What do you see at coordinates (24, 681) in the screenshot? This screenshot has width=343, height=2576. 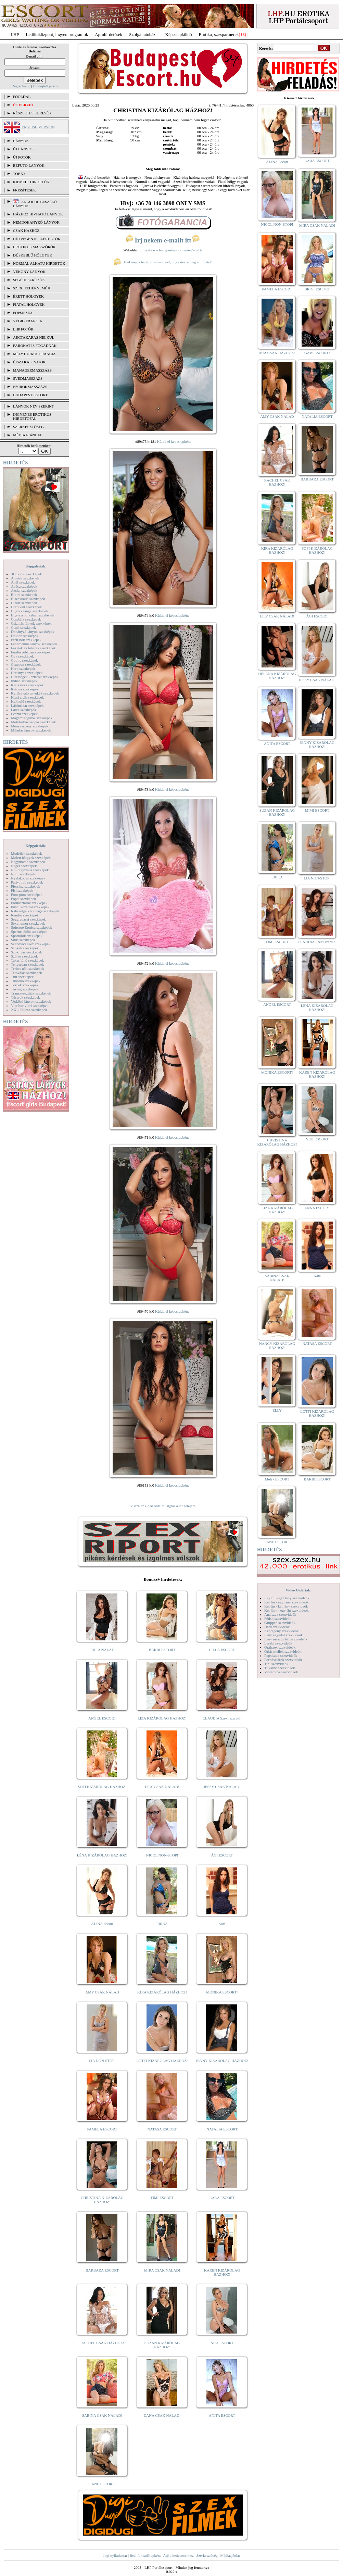 I see `Indián szexképek` at bounding box center [24, 681].